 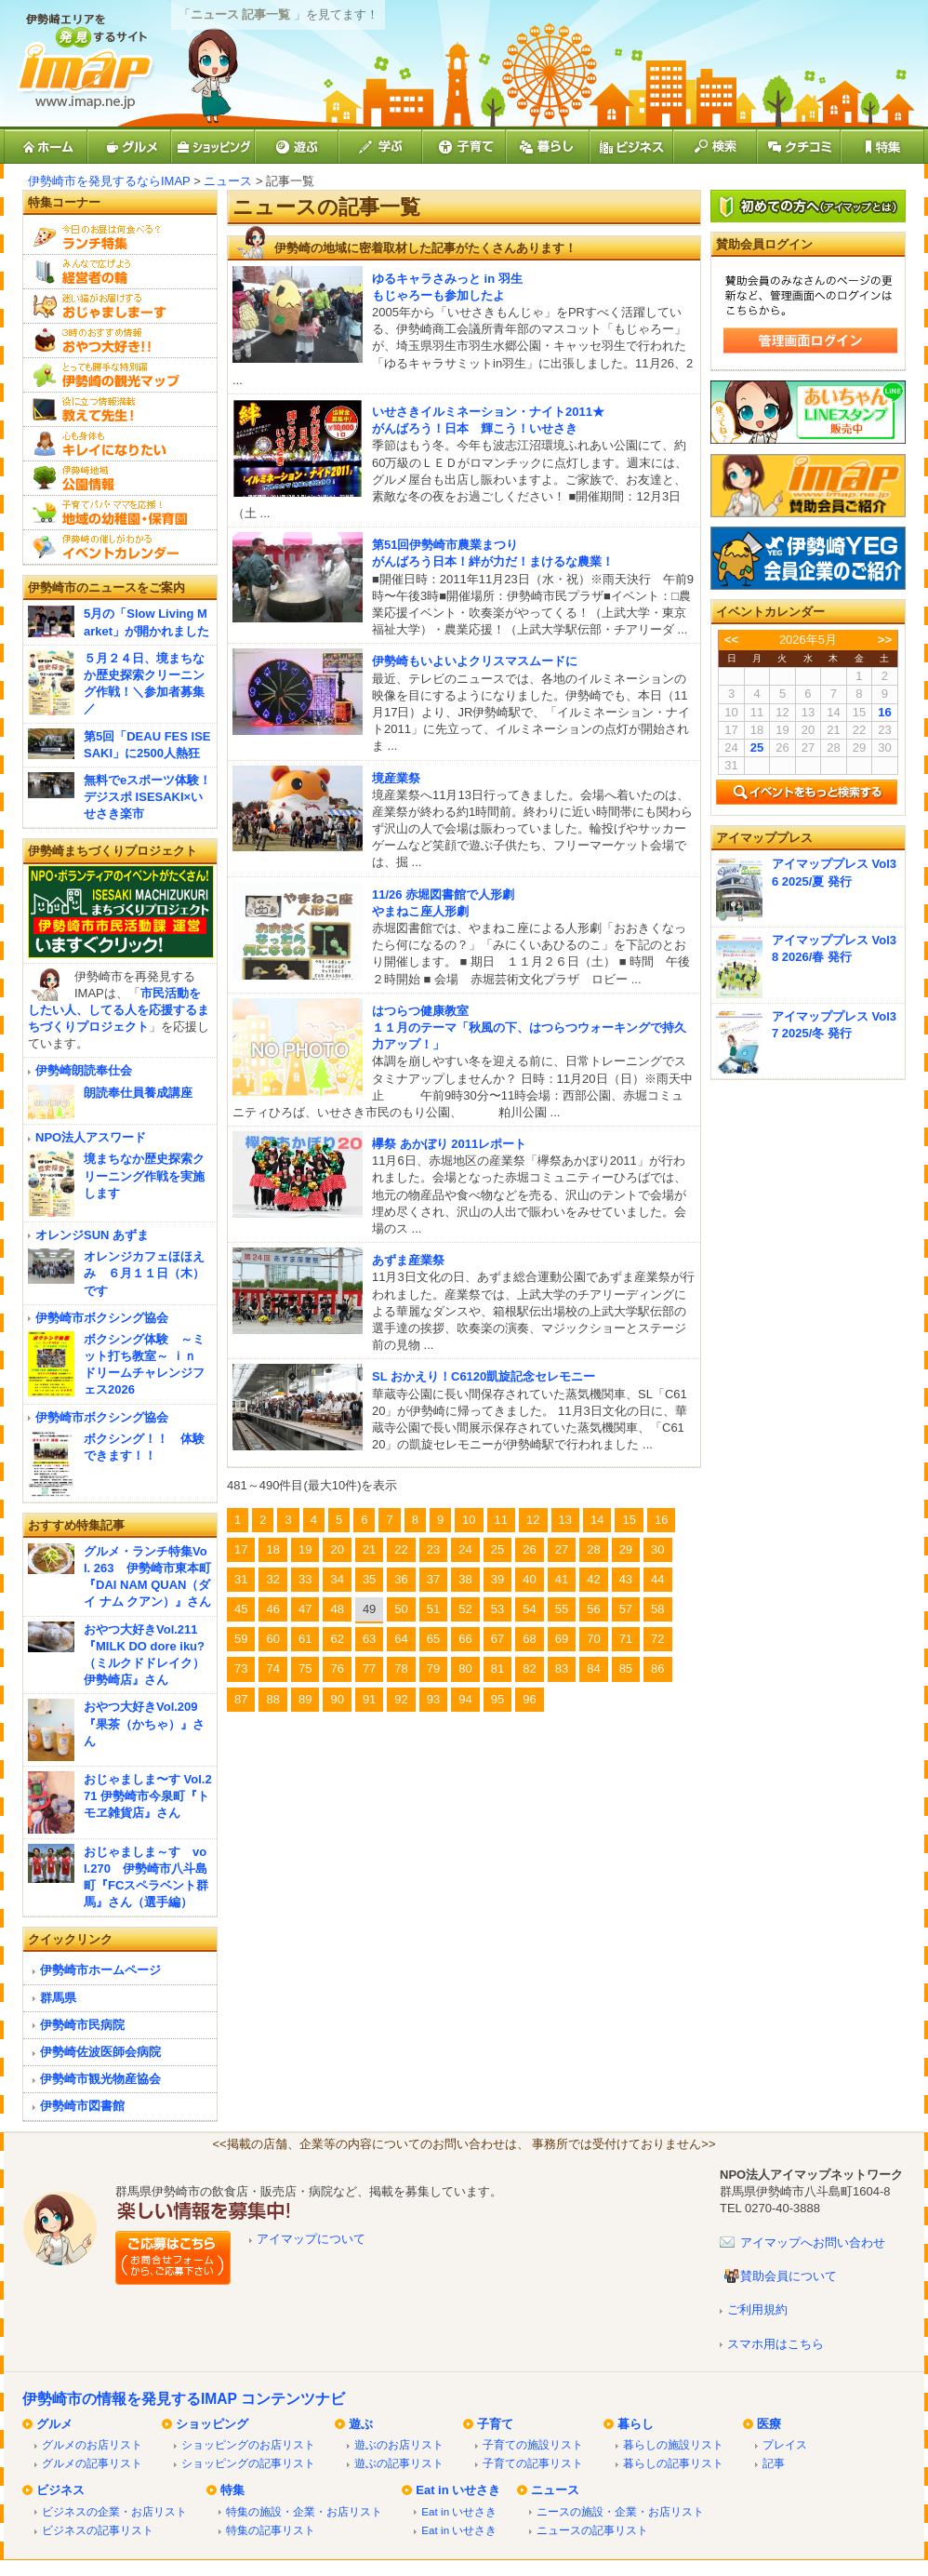 I want to click on 83, so click(x=561, y=1668).